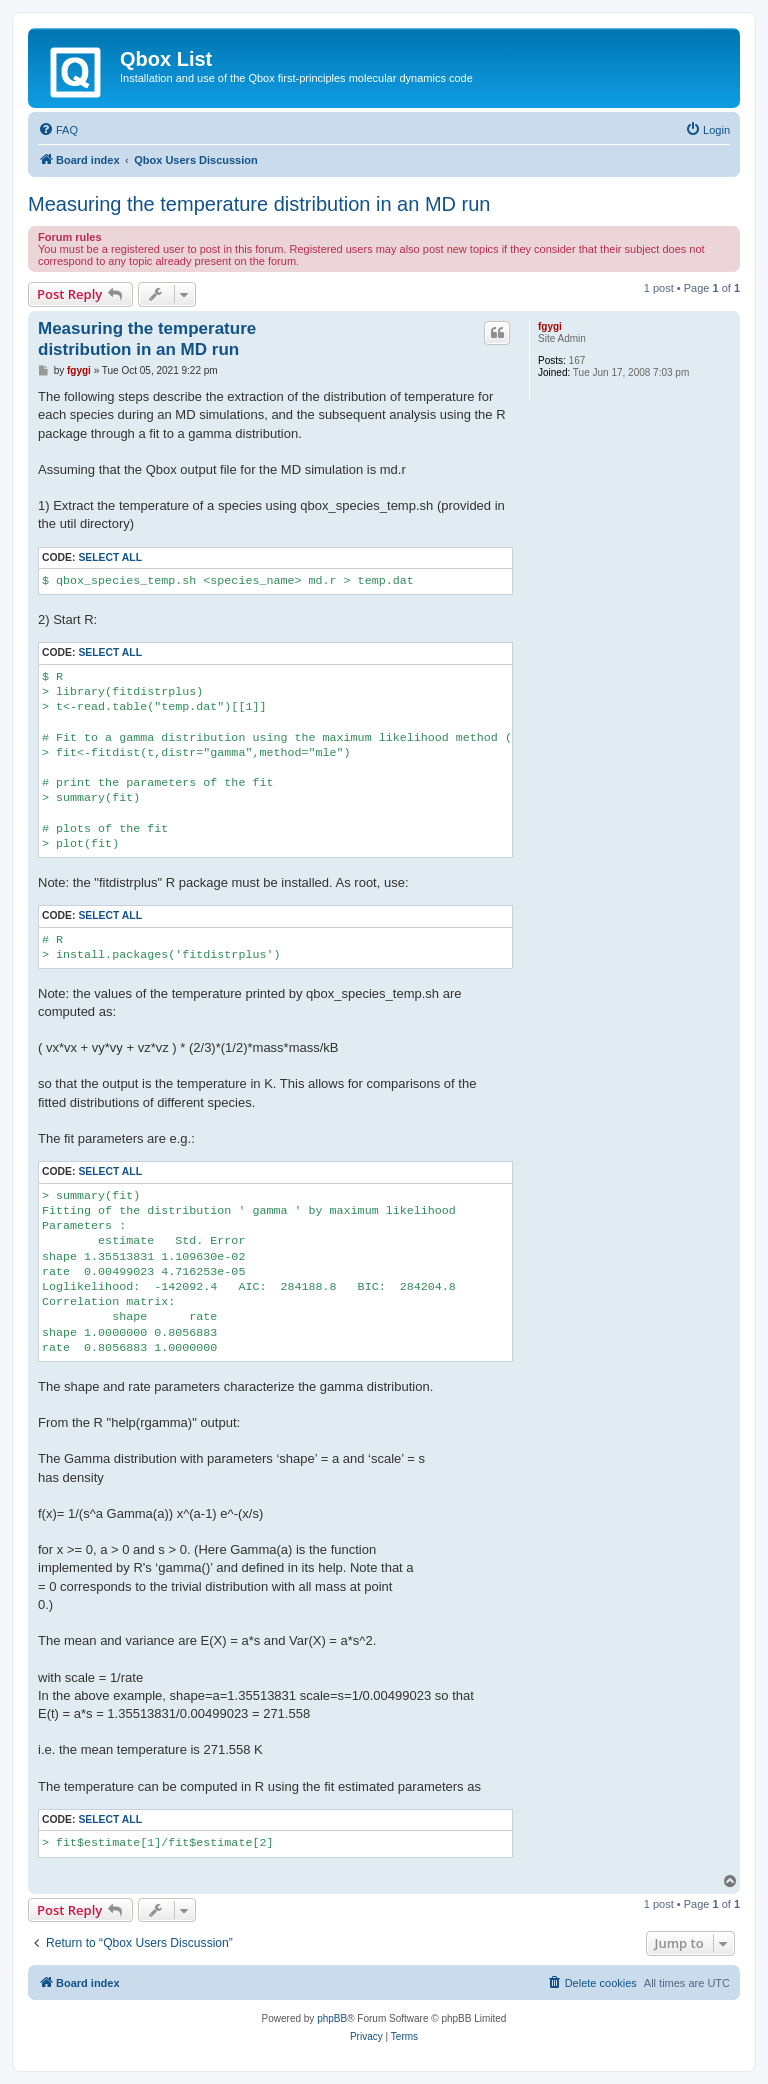 The height and width of the screenshot is (2084, 768). Describe the element at coordinates (332, 2018) in the screenshot. I see `phpBB` at that location.